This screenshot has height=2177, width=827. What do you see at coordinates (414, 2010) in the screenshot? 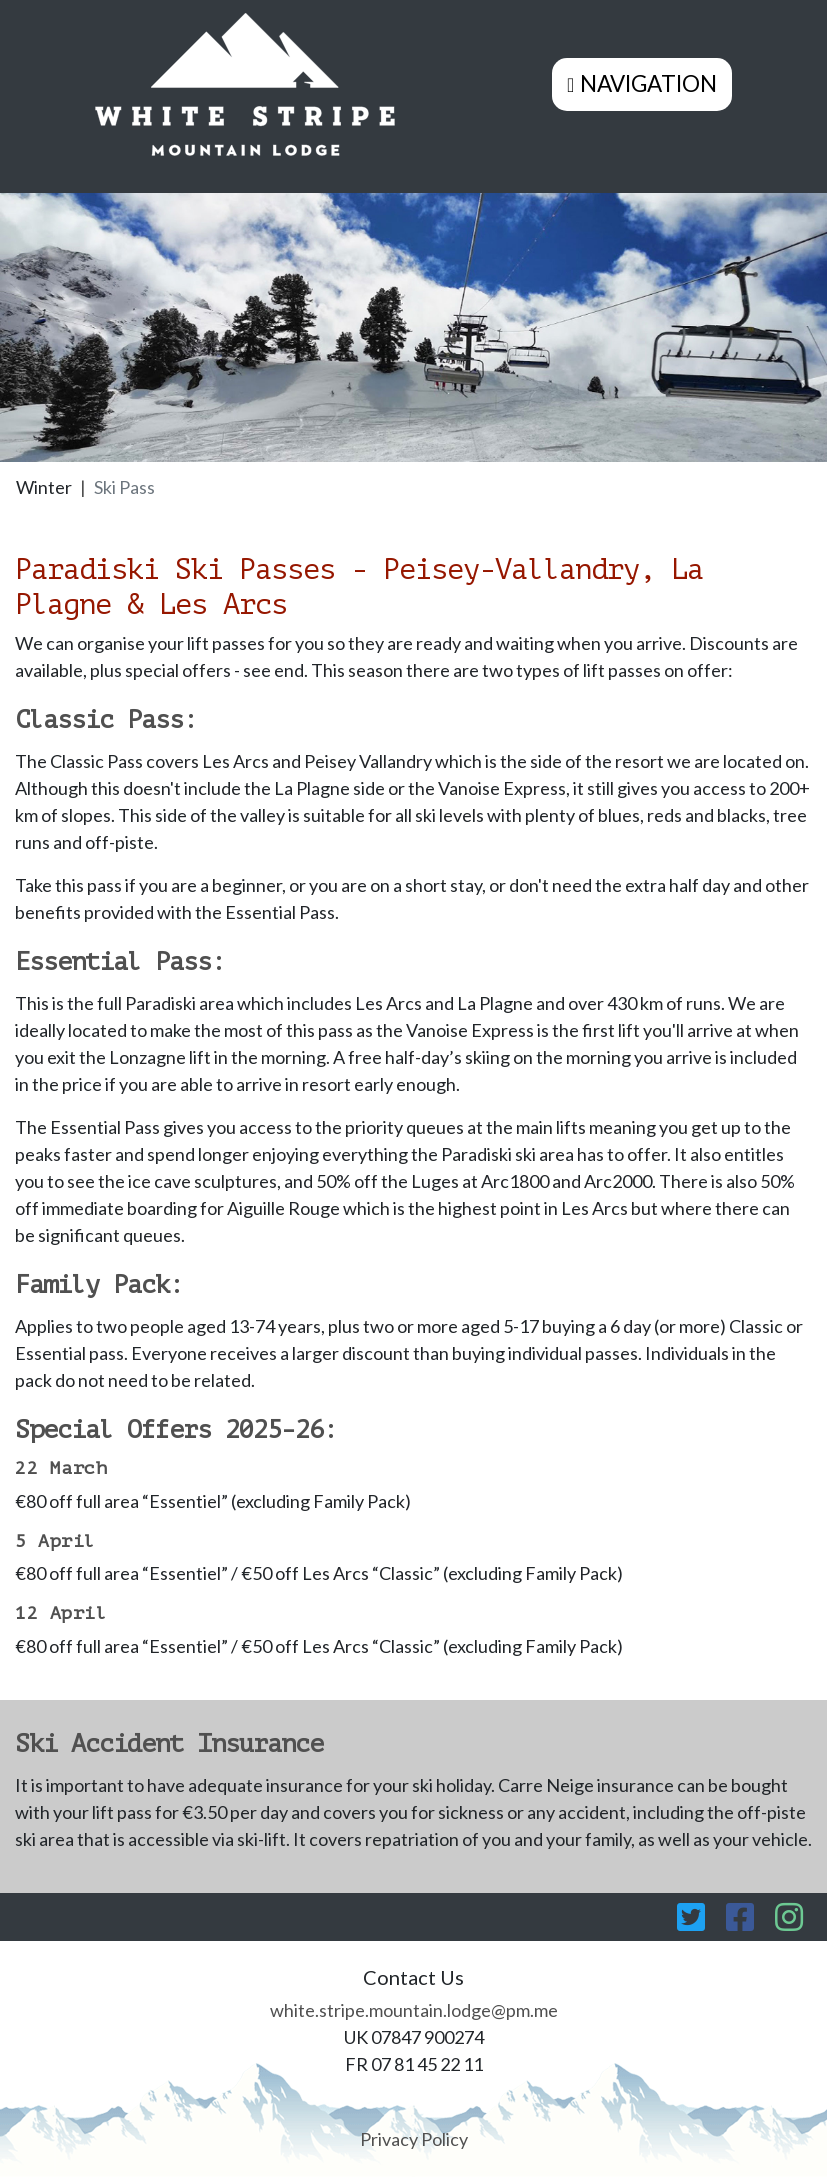
I see `white.stripe.mountain.lodge@pm.me` at bounding box center [414, 2010].